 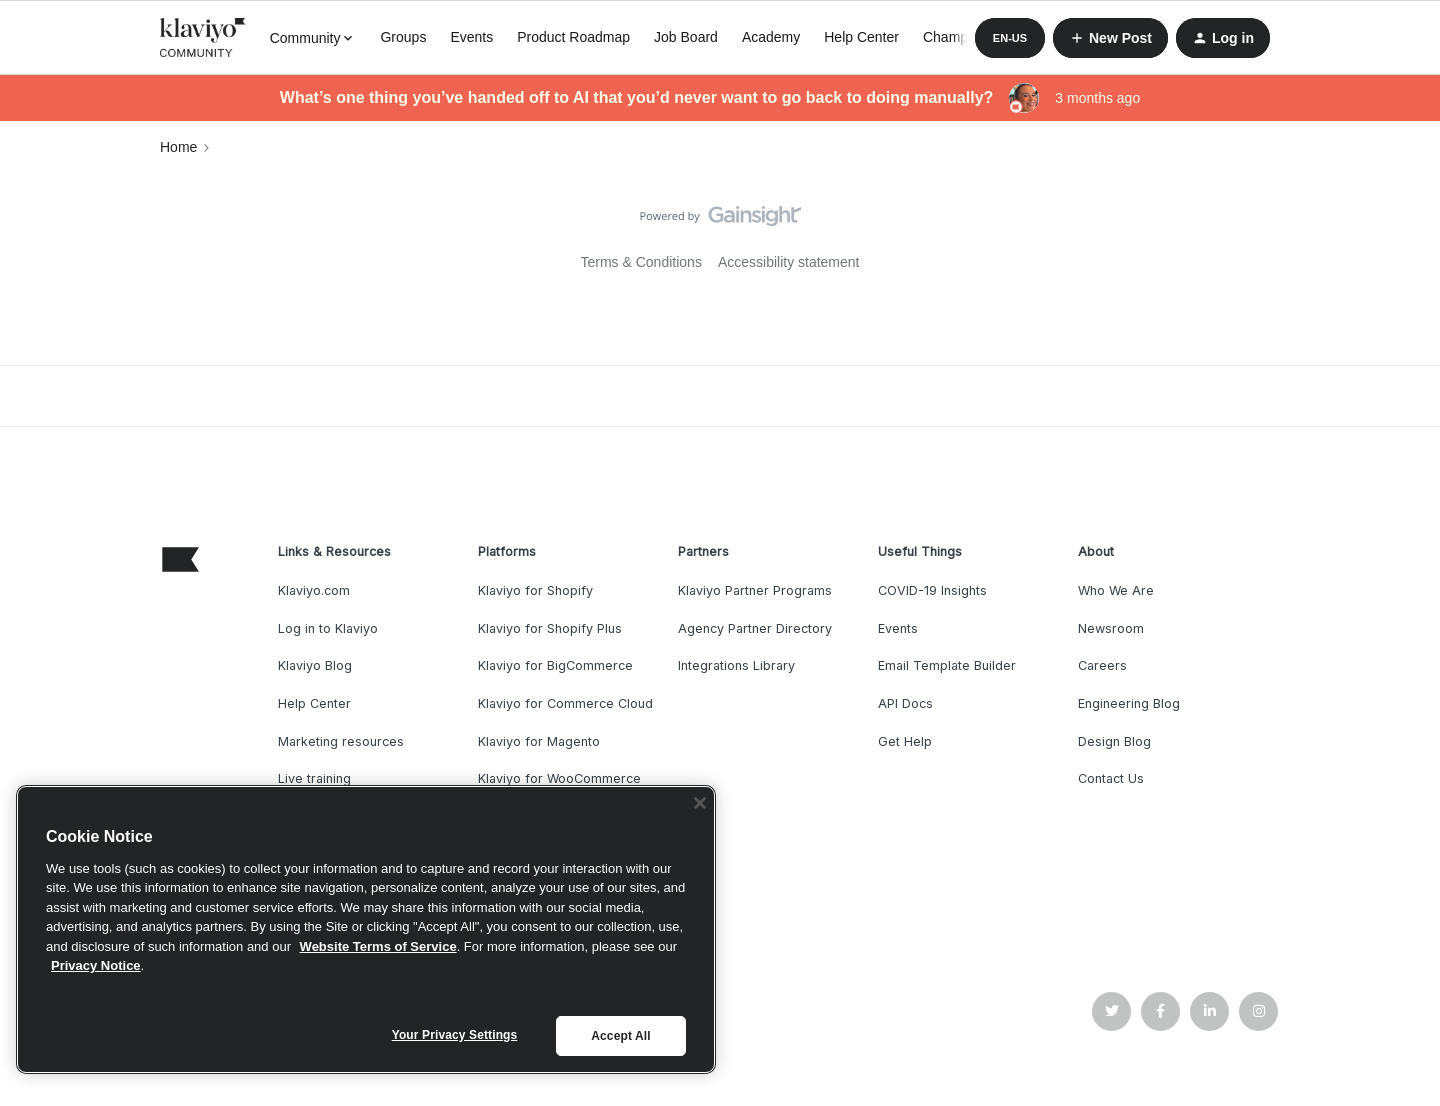 What do you see at coordinates (550, 628) in the screenshot?
I see `Klaviyo for Shopify Plus` at bounding box center [550, 628].